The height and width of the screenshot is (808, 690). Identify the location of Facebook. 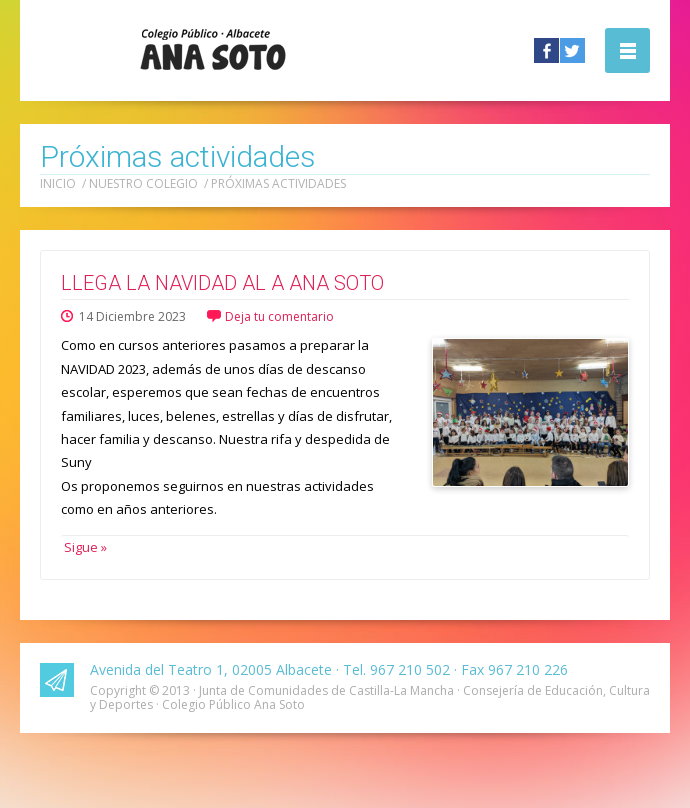
(546, 50).